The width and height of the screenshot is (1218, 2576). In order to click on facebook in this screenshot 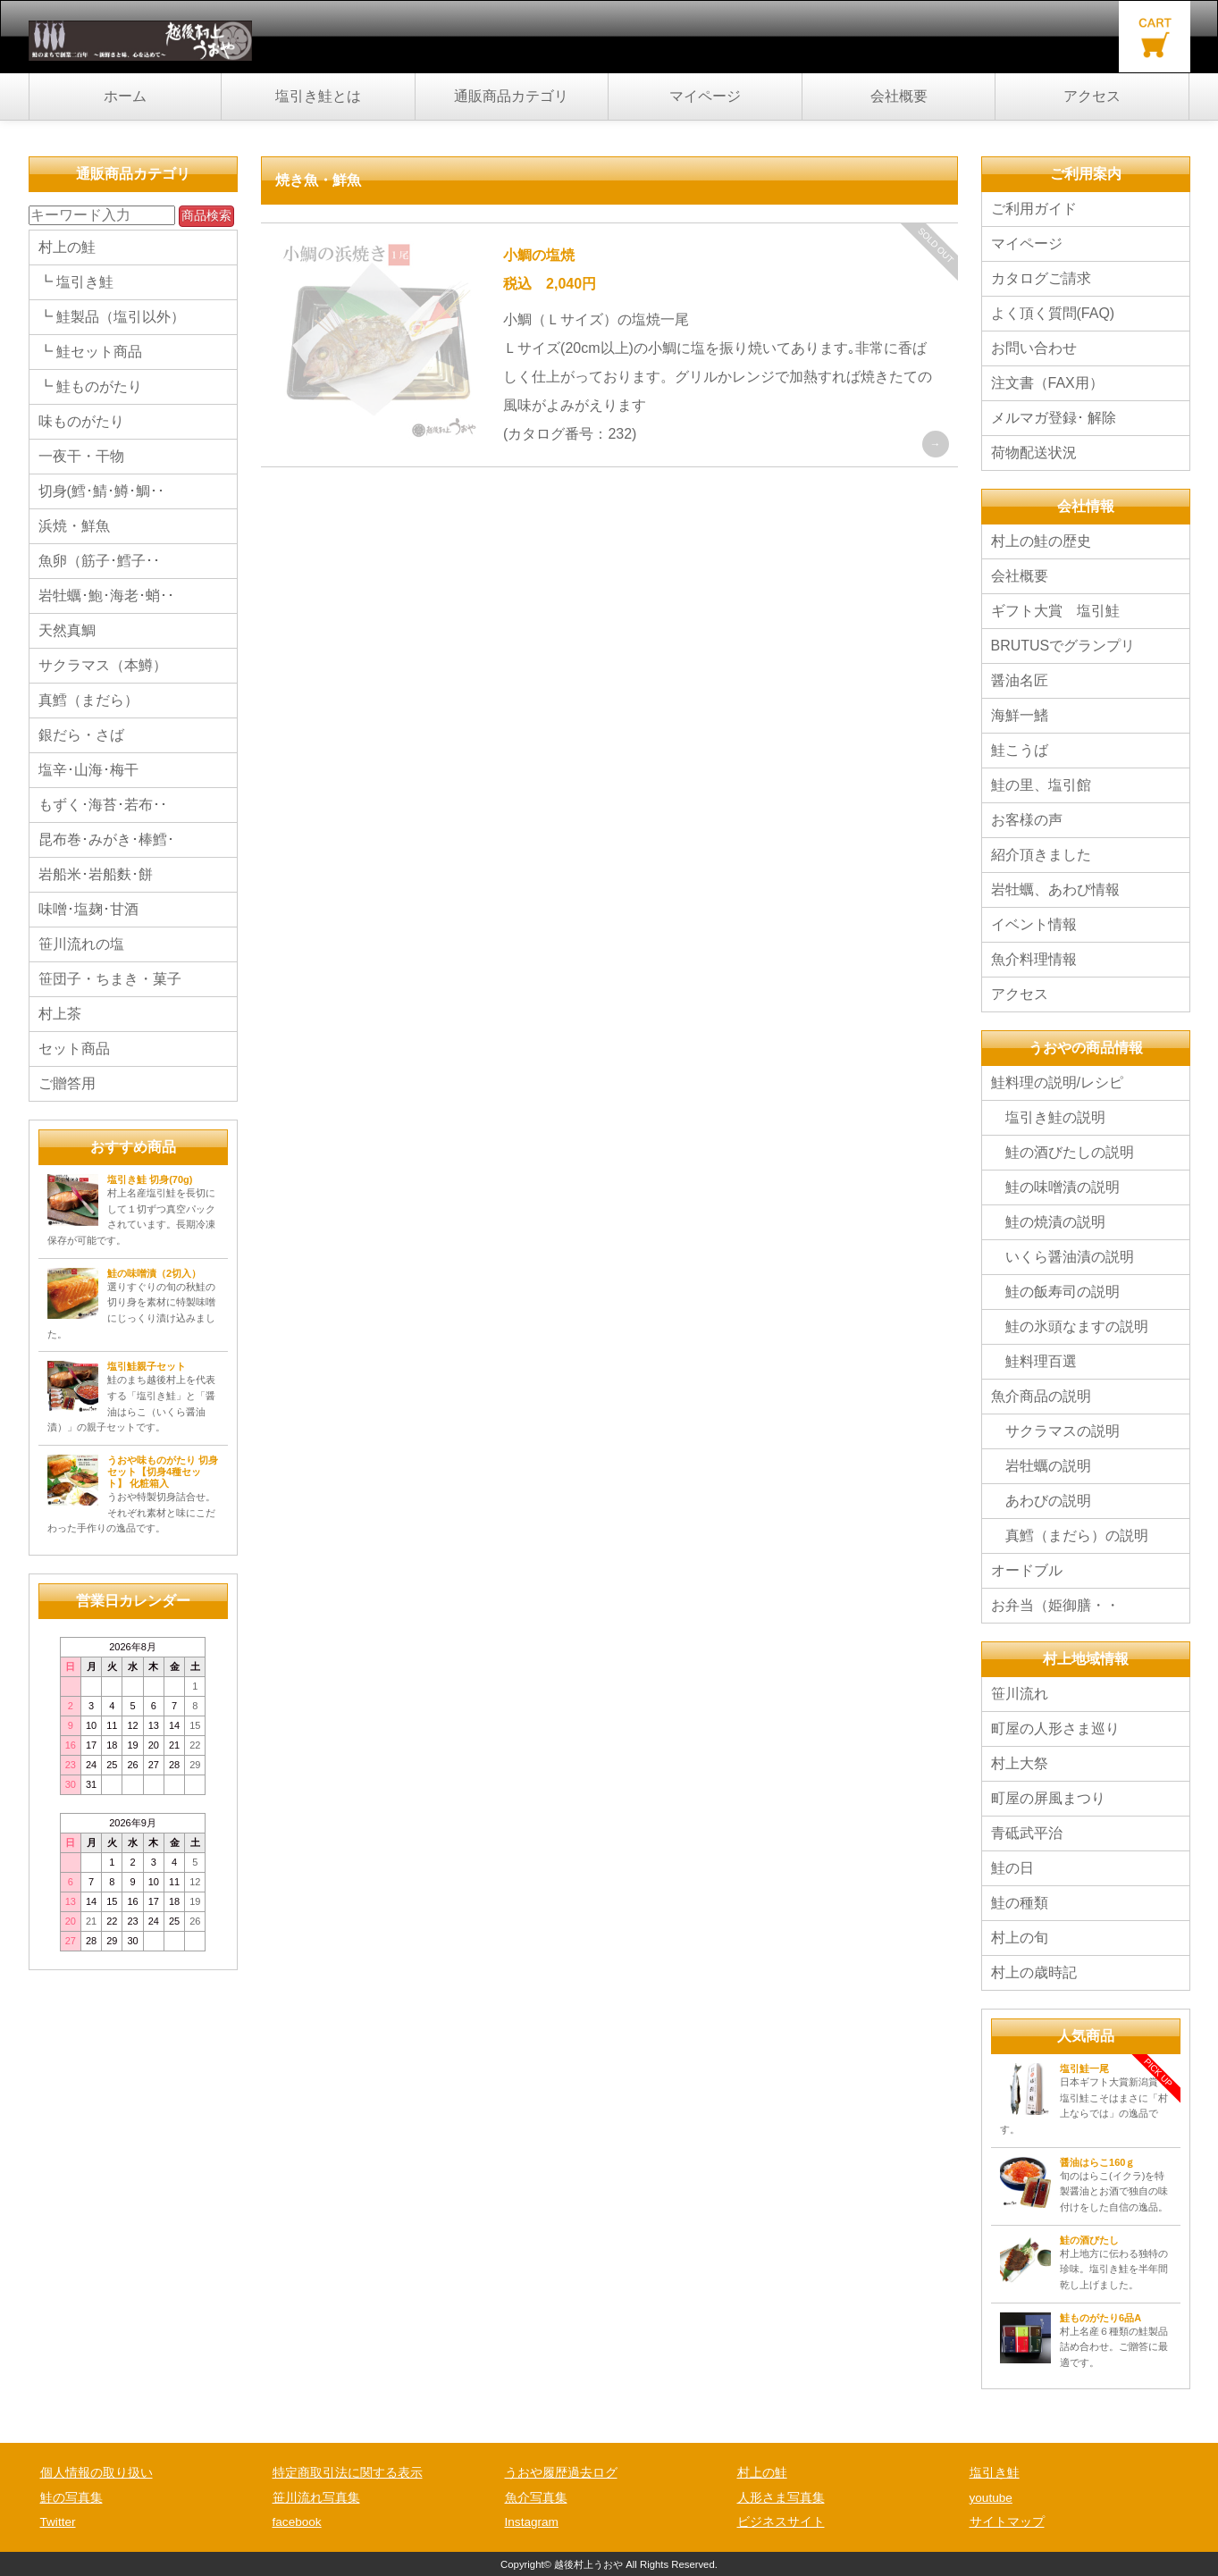, I will do `click(297, 2522)`.